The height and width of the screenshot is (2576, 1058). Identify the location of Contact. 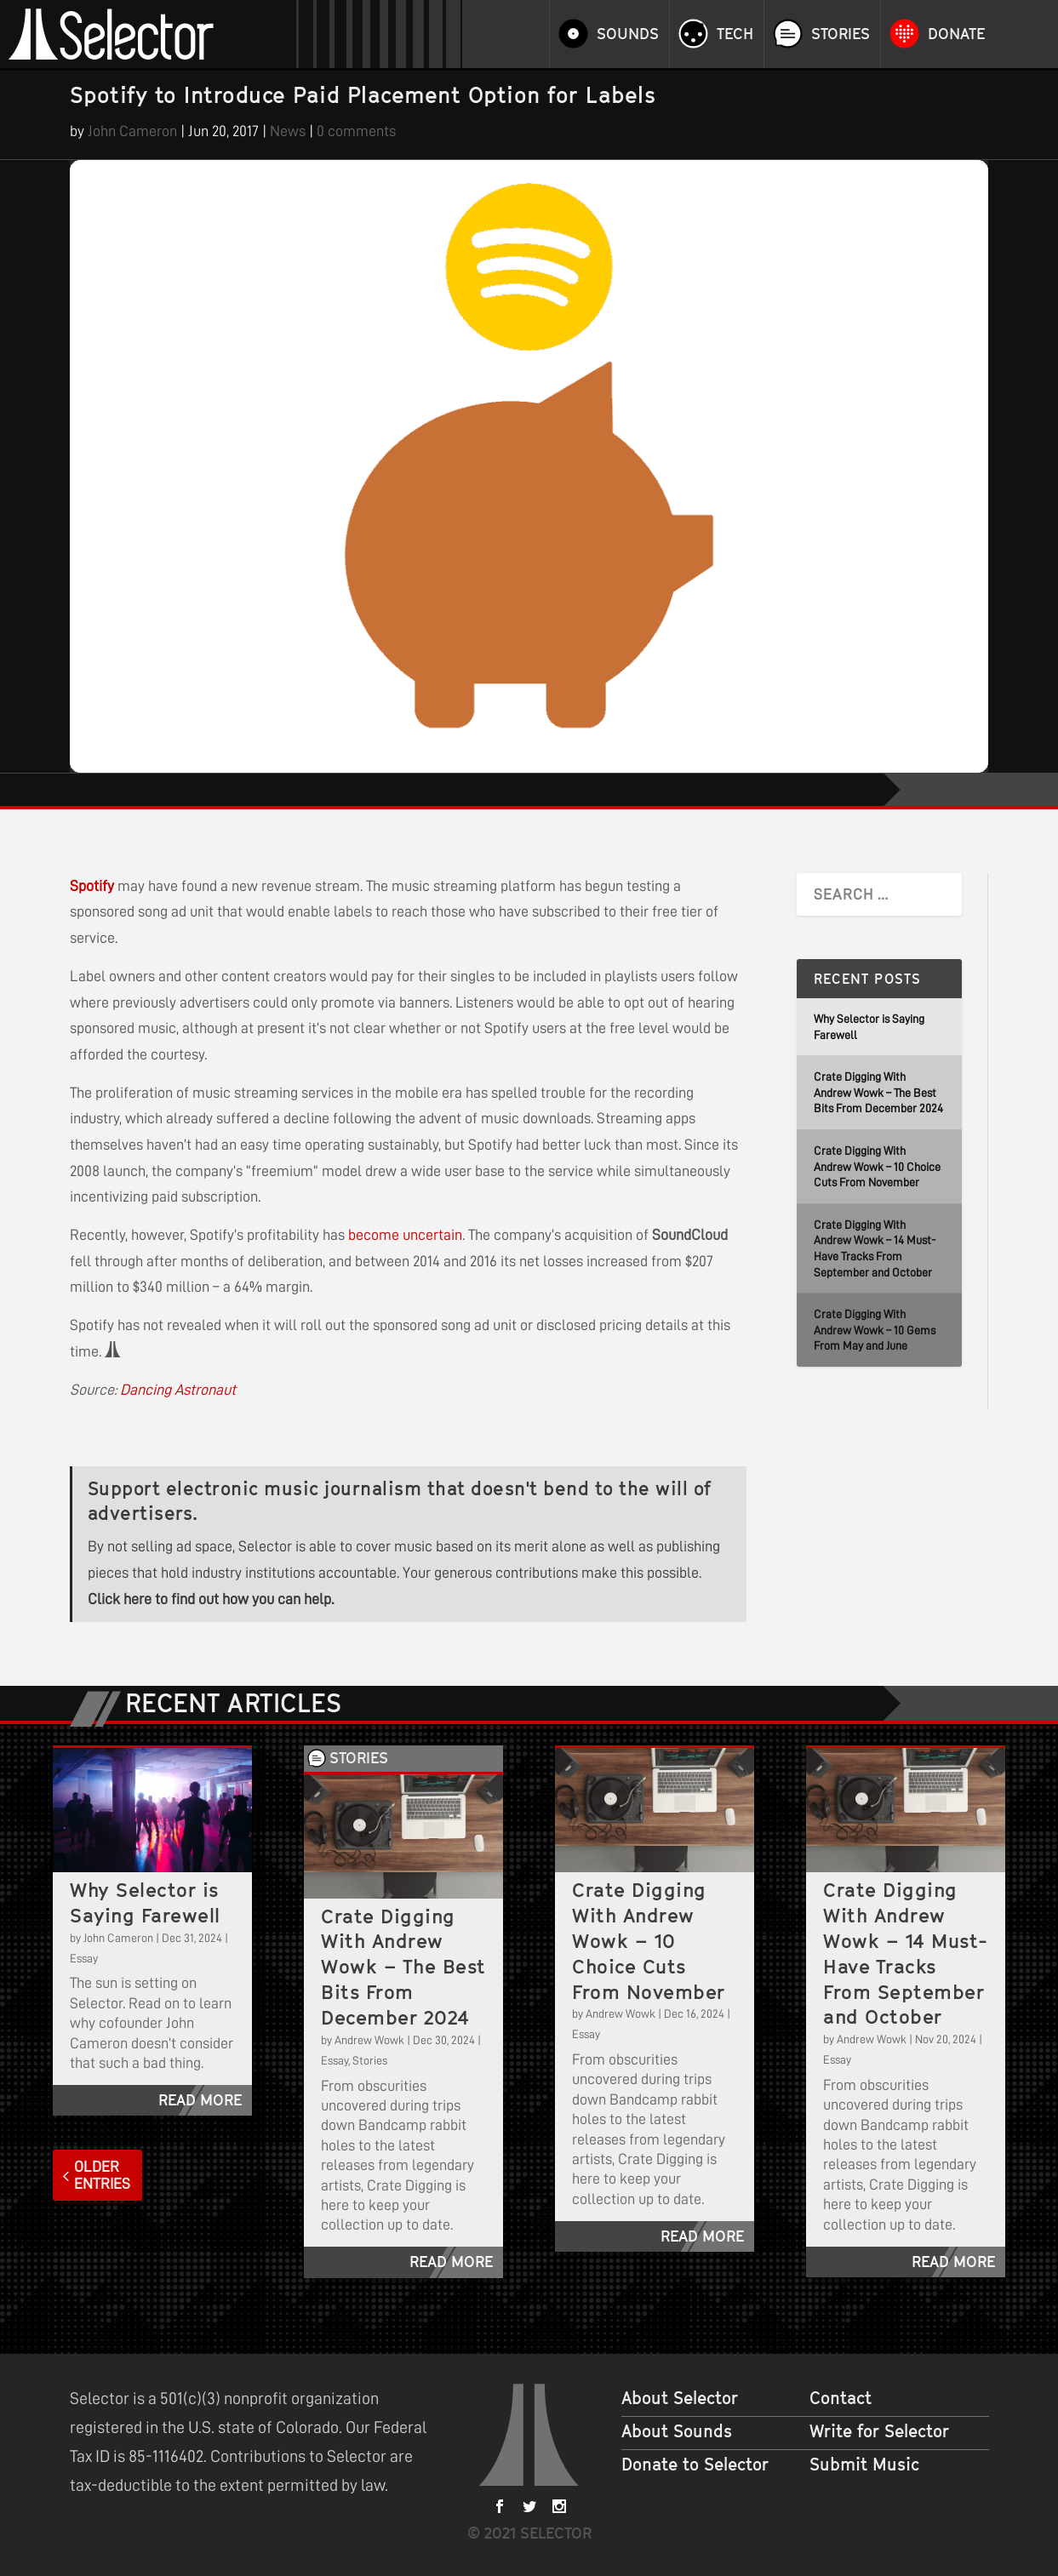
(840, 2398).